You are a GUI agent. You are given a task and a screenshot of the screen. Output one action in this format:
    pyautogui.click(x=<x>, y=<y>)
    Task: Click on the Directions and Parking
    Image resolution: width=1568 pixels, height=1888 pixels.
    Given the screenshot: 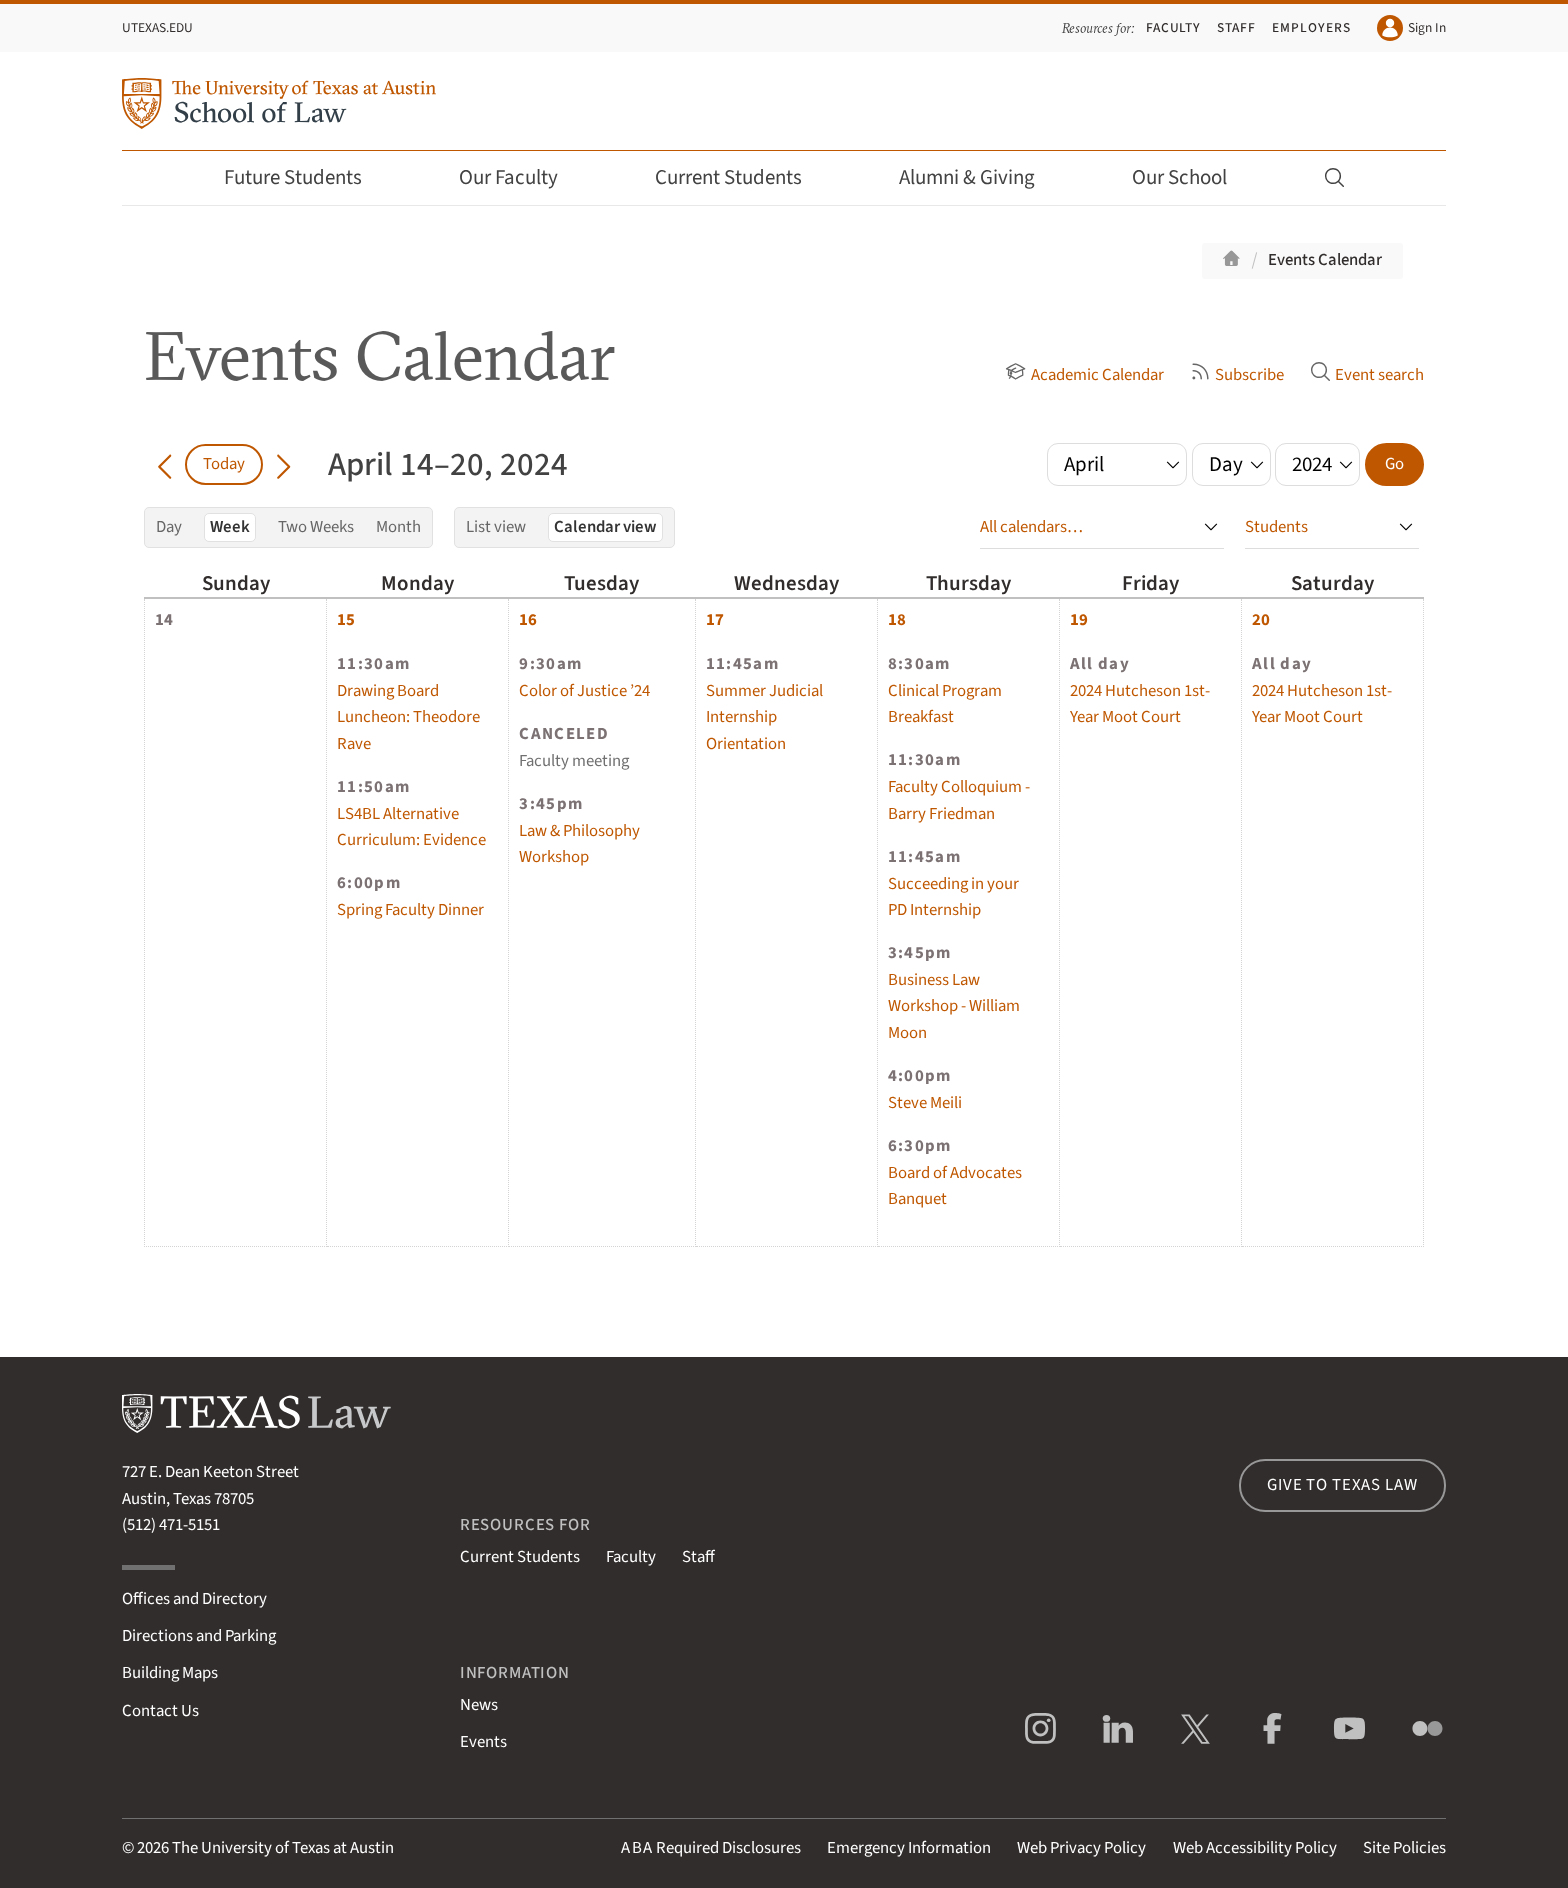 What is the action you would take?
    pyautogui.click(x=199, y=1636)
    